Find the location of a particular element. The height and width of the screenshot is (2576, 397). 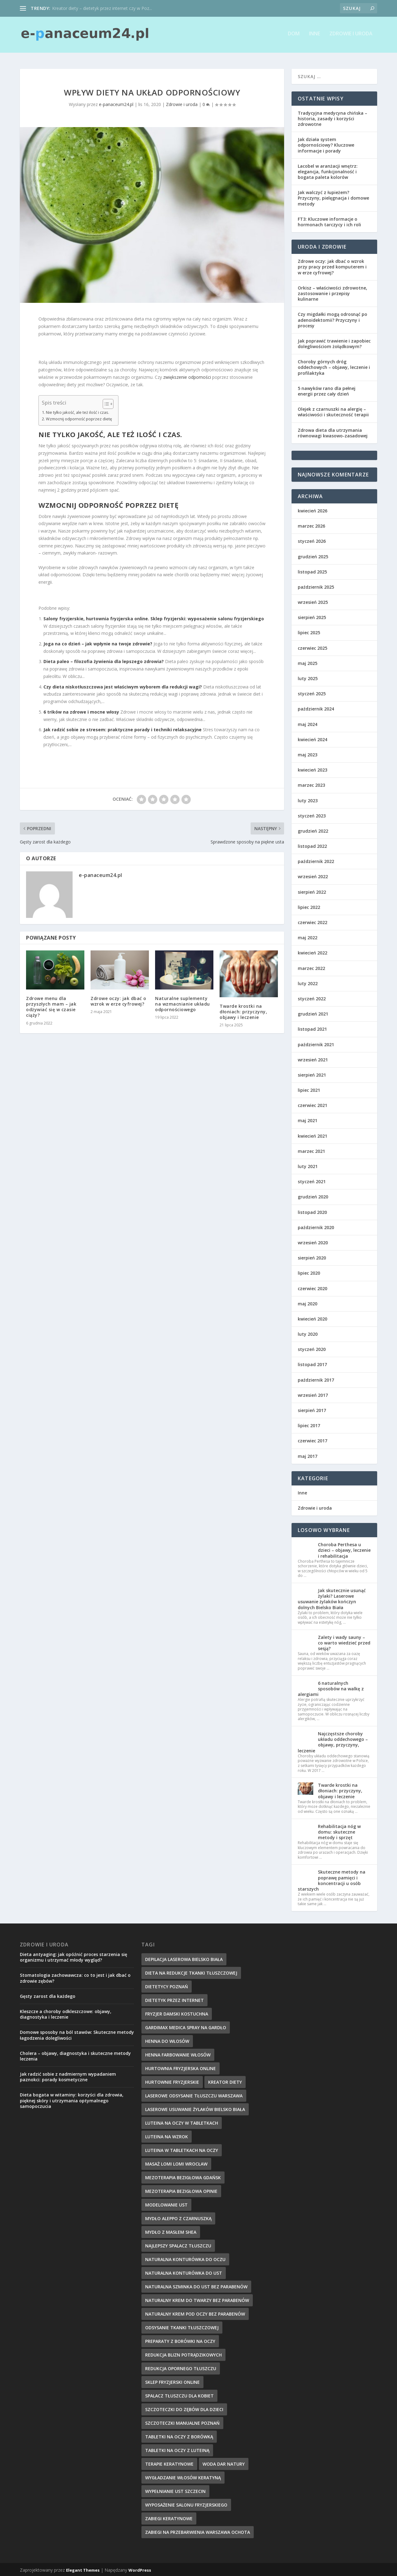

naturalny krem do twarzy bez parabenów [naturalny krem do twarzy bez parabenów (10 elementów)] is located at coordinates (197, 2299).